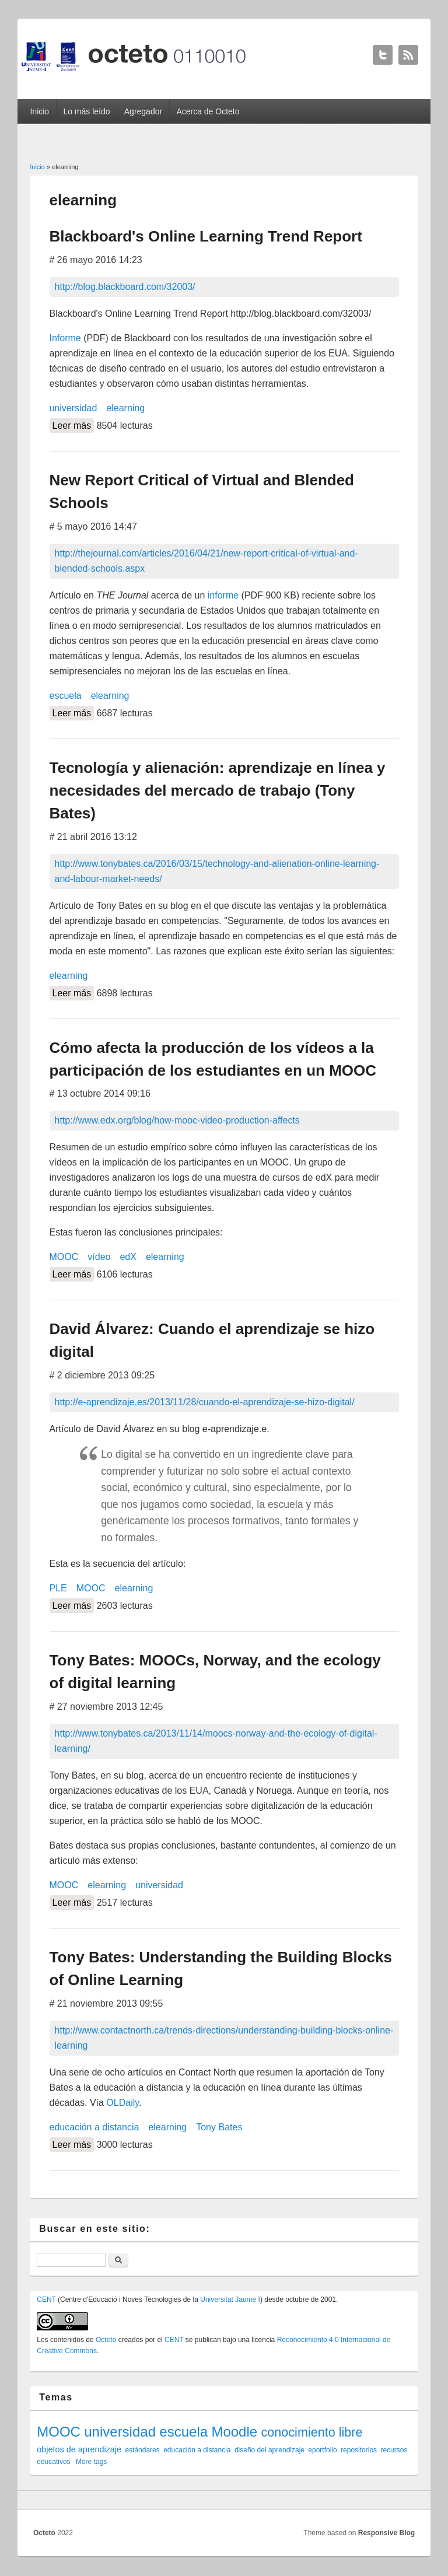 The image size is (448, 2576). Describe the element at coordinates (386, 2533) in the screenshot. I see `Responsive Blog` at that location.